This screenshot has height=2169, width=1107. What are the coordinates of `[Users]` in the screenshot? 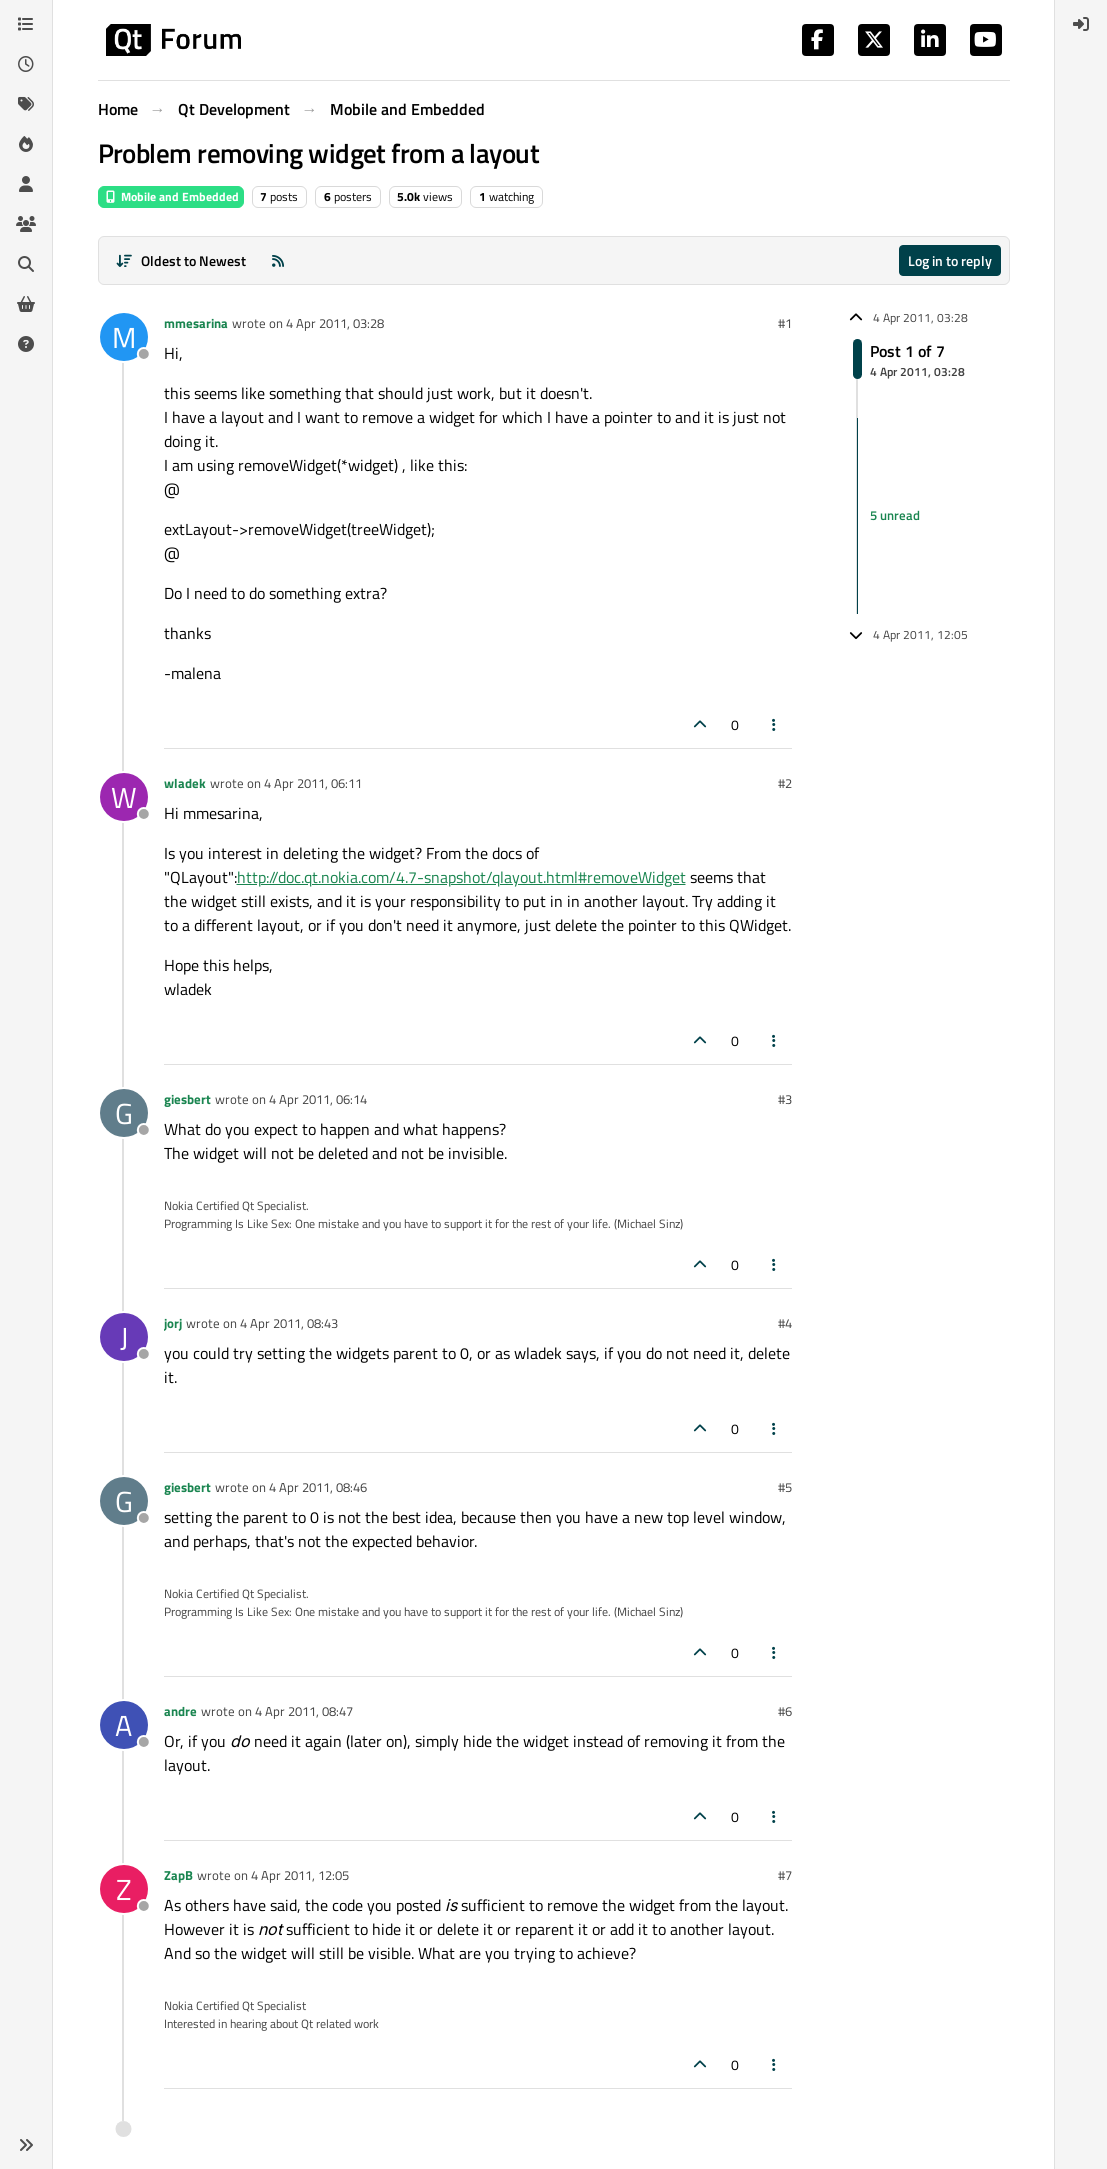 It's located at (26, 184).